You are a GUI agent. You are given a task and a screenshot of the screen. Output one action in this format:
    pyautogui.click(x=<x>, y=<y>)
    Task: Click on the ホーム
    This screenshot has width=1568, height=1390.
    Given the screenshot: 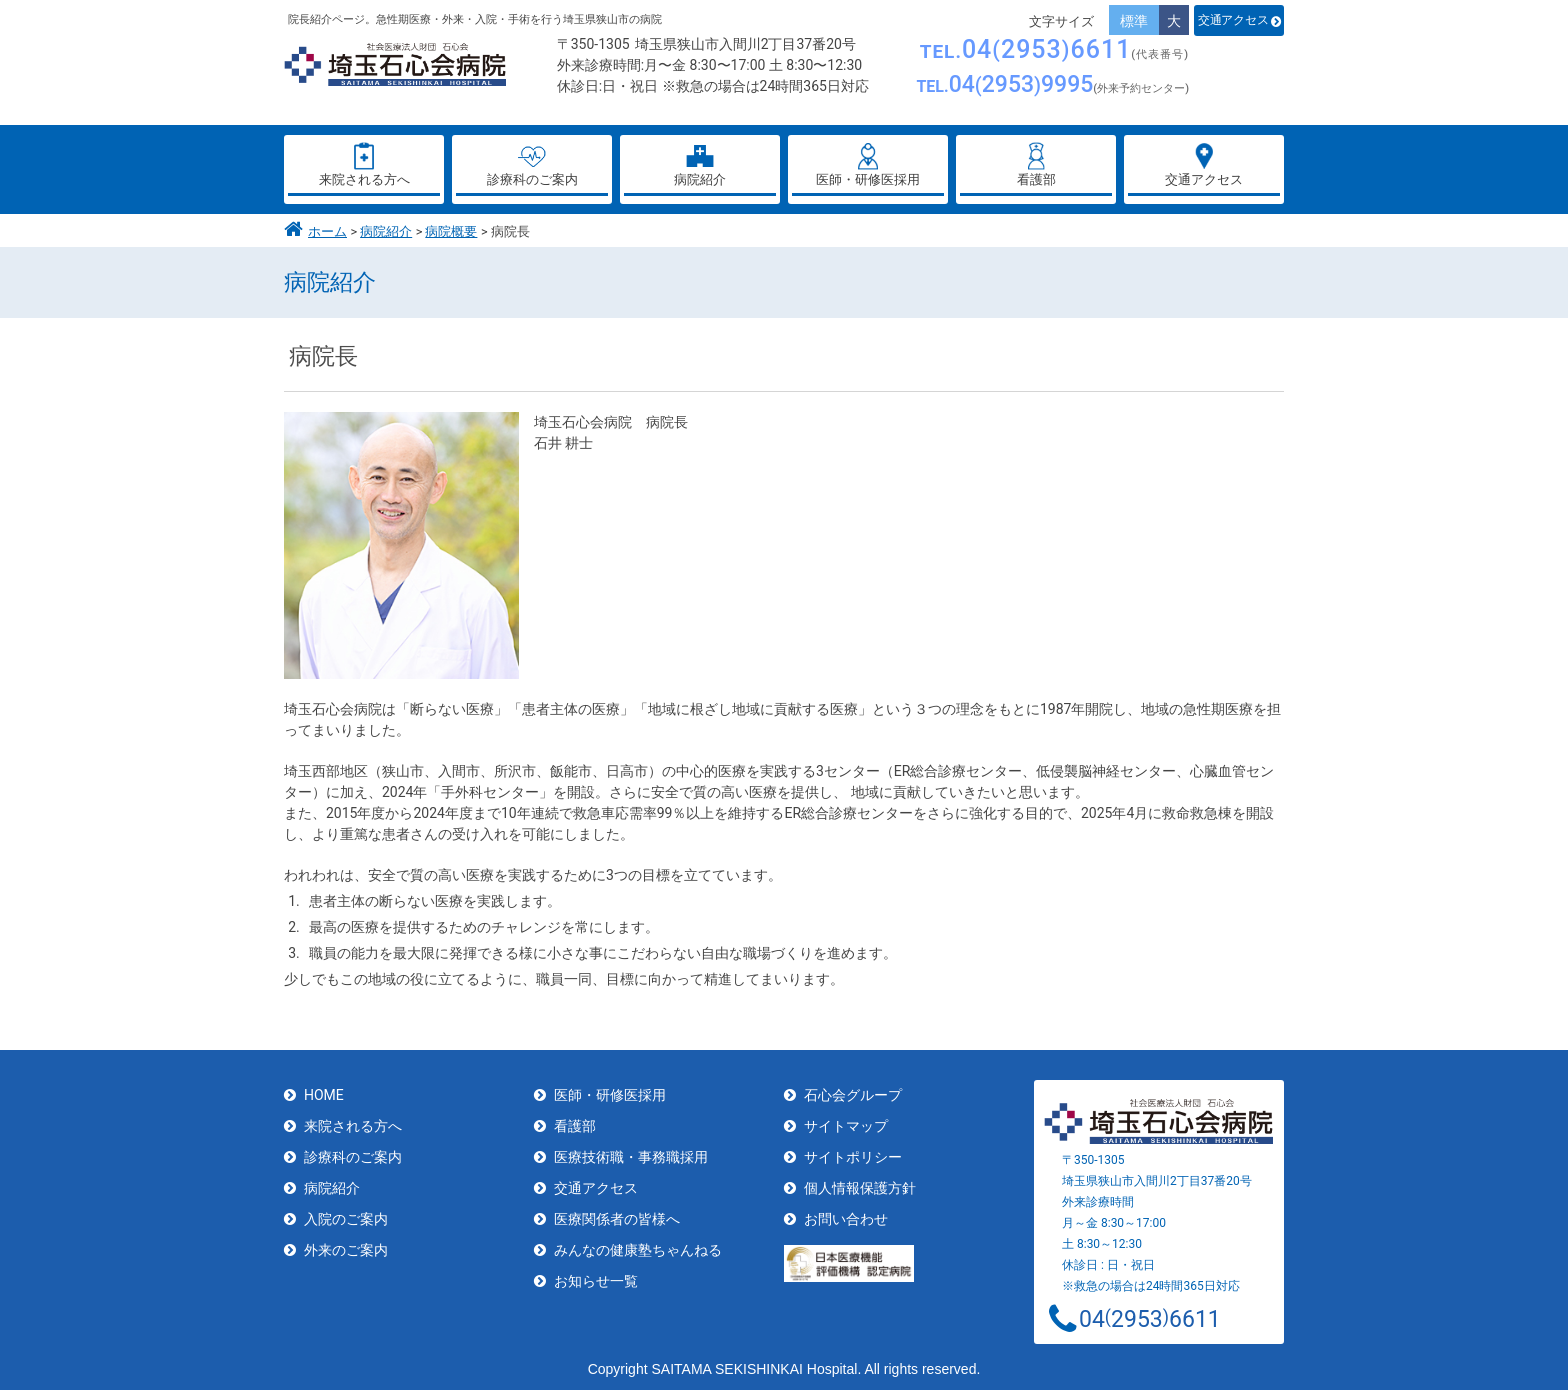 What is the action you would take?
    pyautogui.click(x=327, y=231)
    